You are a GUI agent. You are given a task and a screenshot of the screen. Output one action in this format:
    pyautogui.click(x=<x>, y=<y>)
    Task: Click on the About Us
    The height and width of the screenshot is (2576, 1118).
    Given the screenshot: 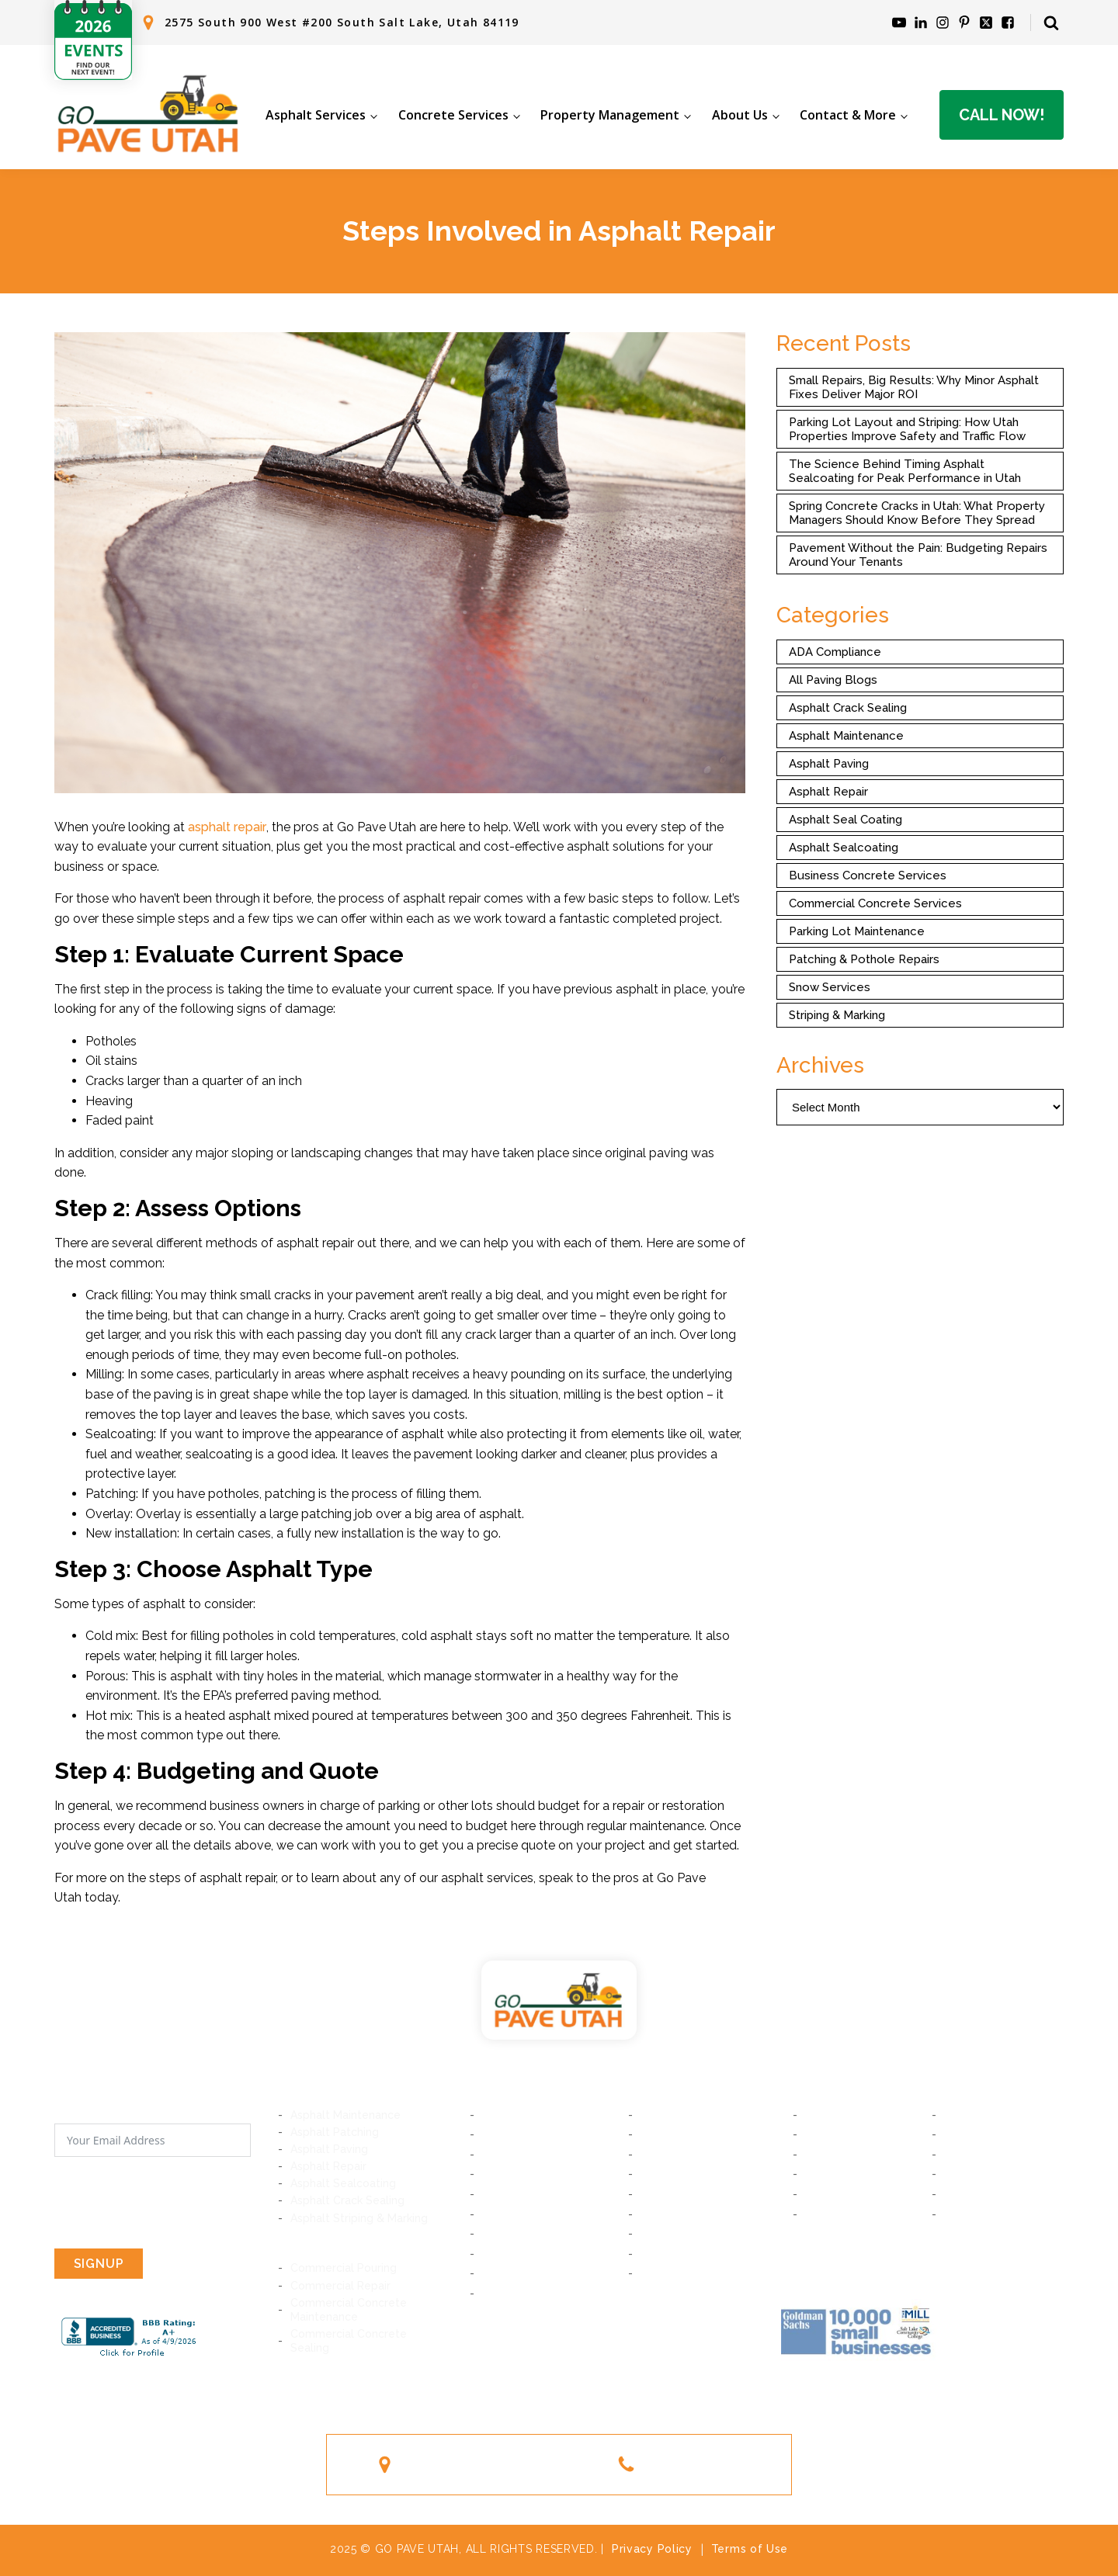 What is the action you would take?
    pyautogui.click(x=740, y=114)
    